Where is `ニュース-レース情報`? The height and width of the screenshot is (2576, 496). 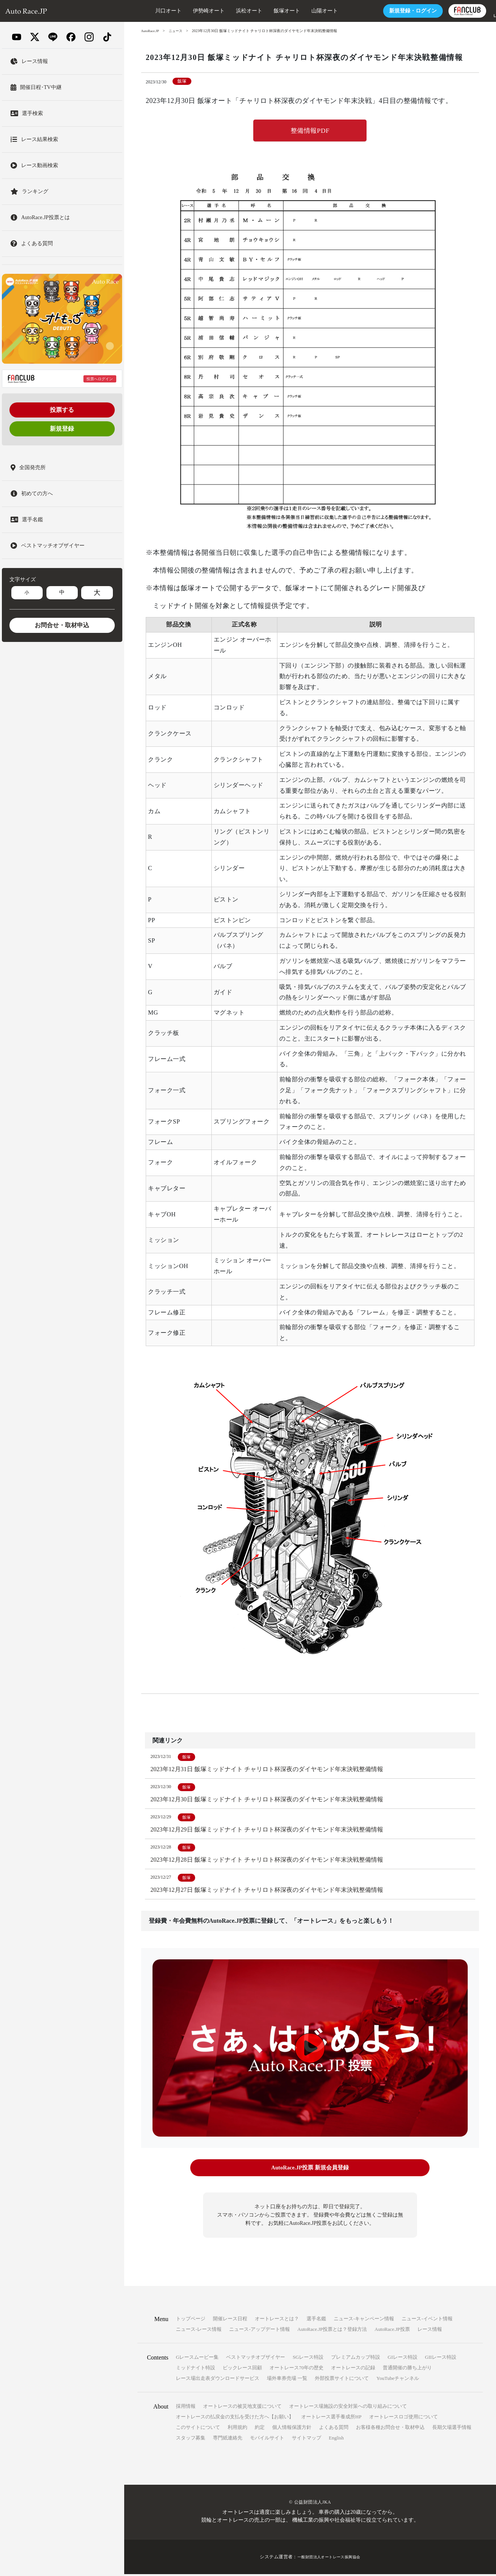
ニュース-レース情報 is located at coordinates (199, 2331).